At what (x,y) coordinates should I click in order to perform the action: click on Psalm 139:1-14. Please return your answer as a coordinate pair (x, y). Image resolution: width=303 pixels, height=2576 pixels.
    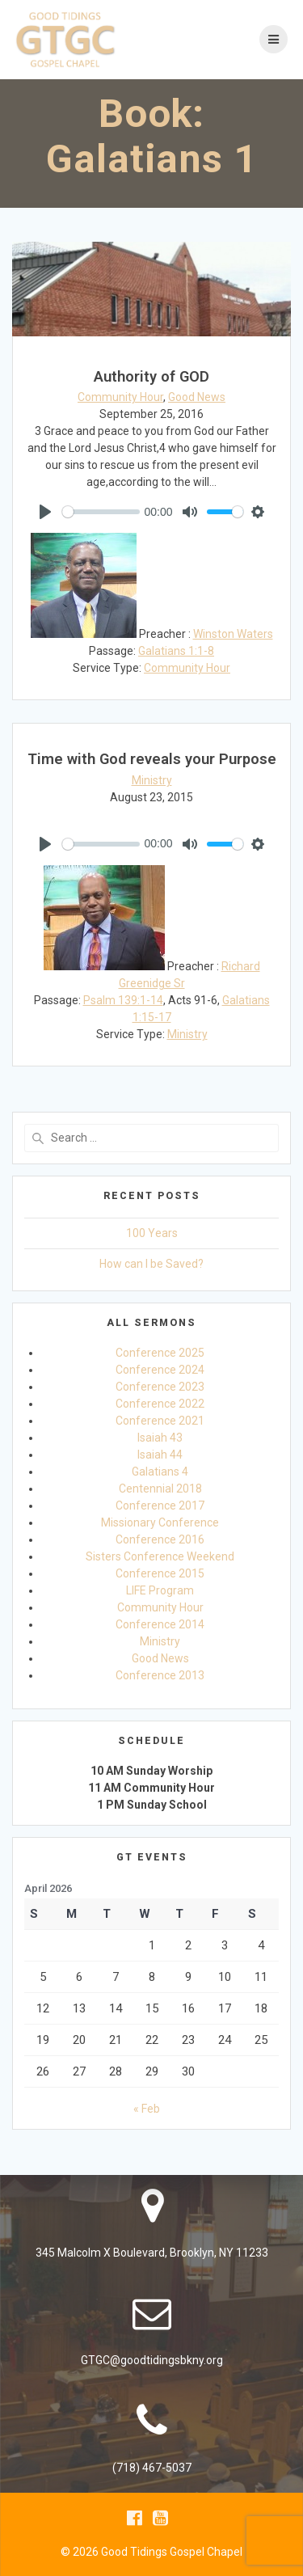
    Looking at the image, I should click on (123, 1000).